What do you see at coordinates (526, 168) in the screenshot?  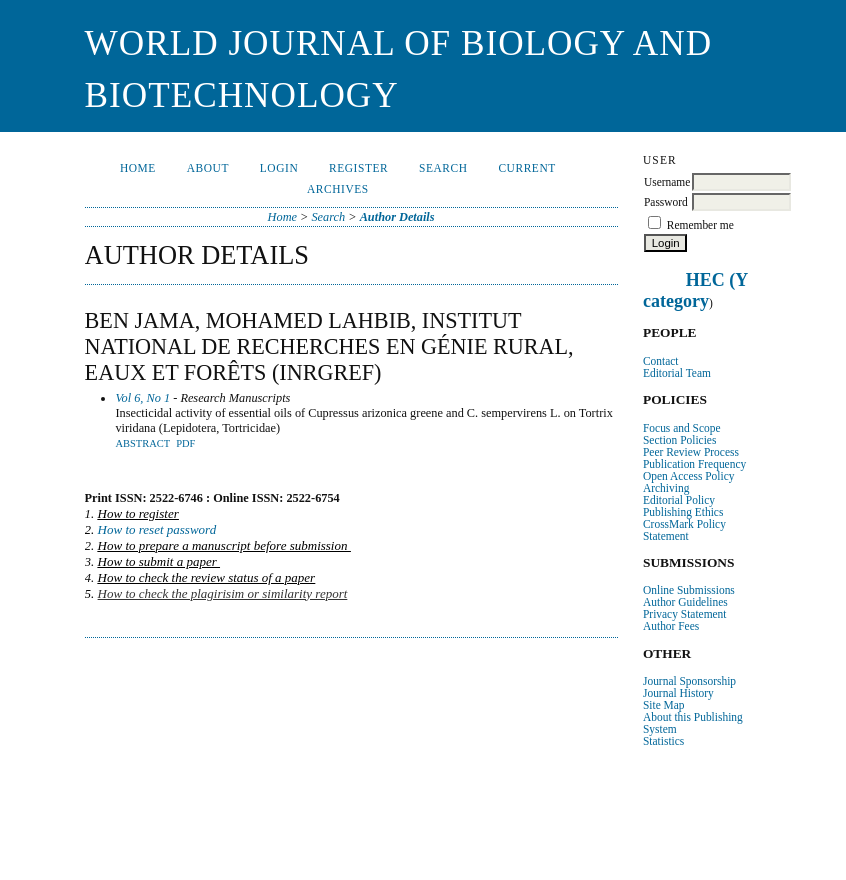 I see `Current` at bounding box center [526, 168].